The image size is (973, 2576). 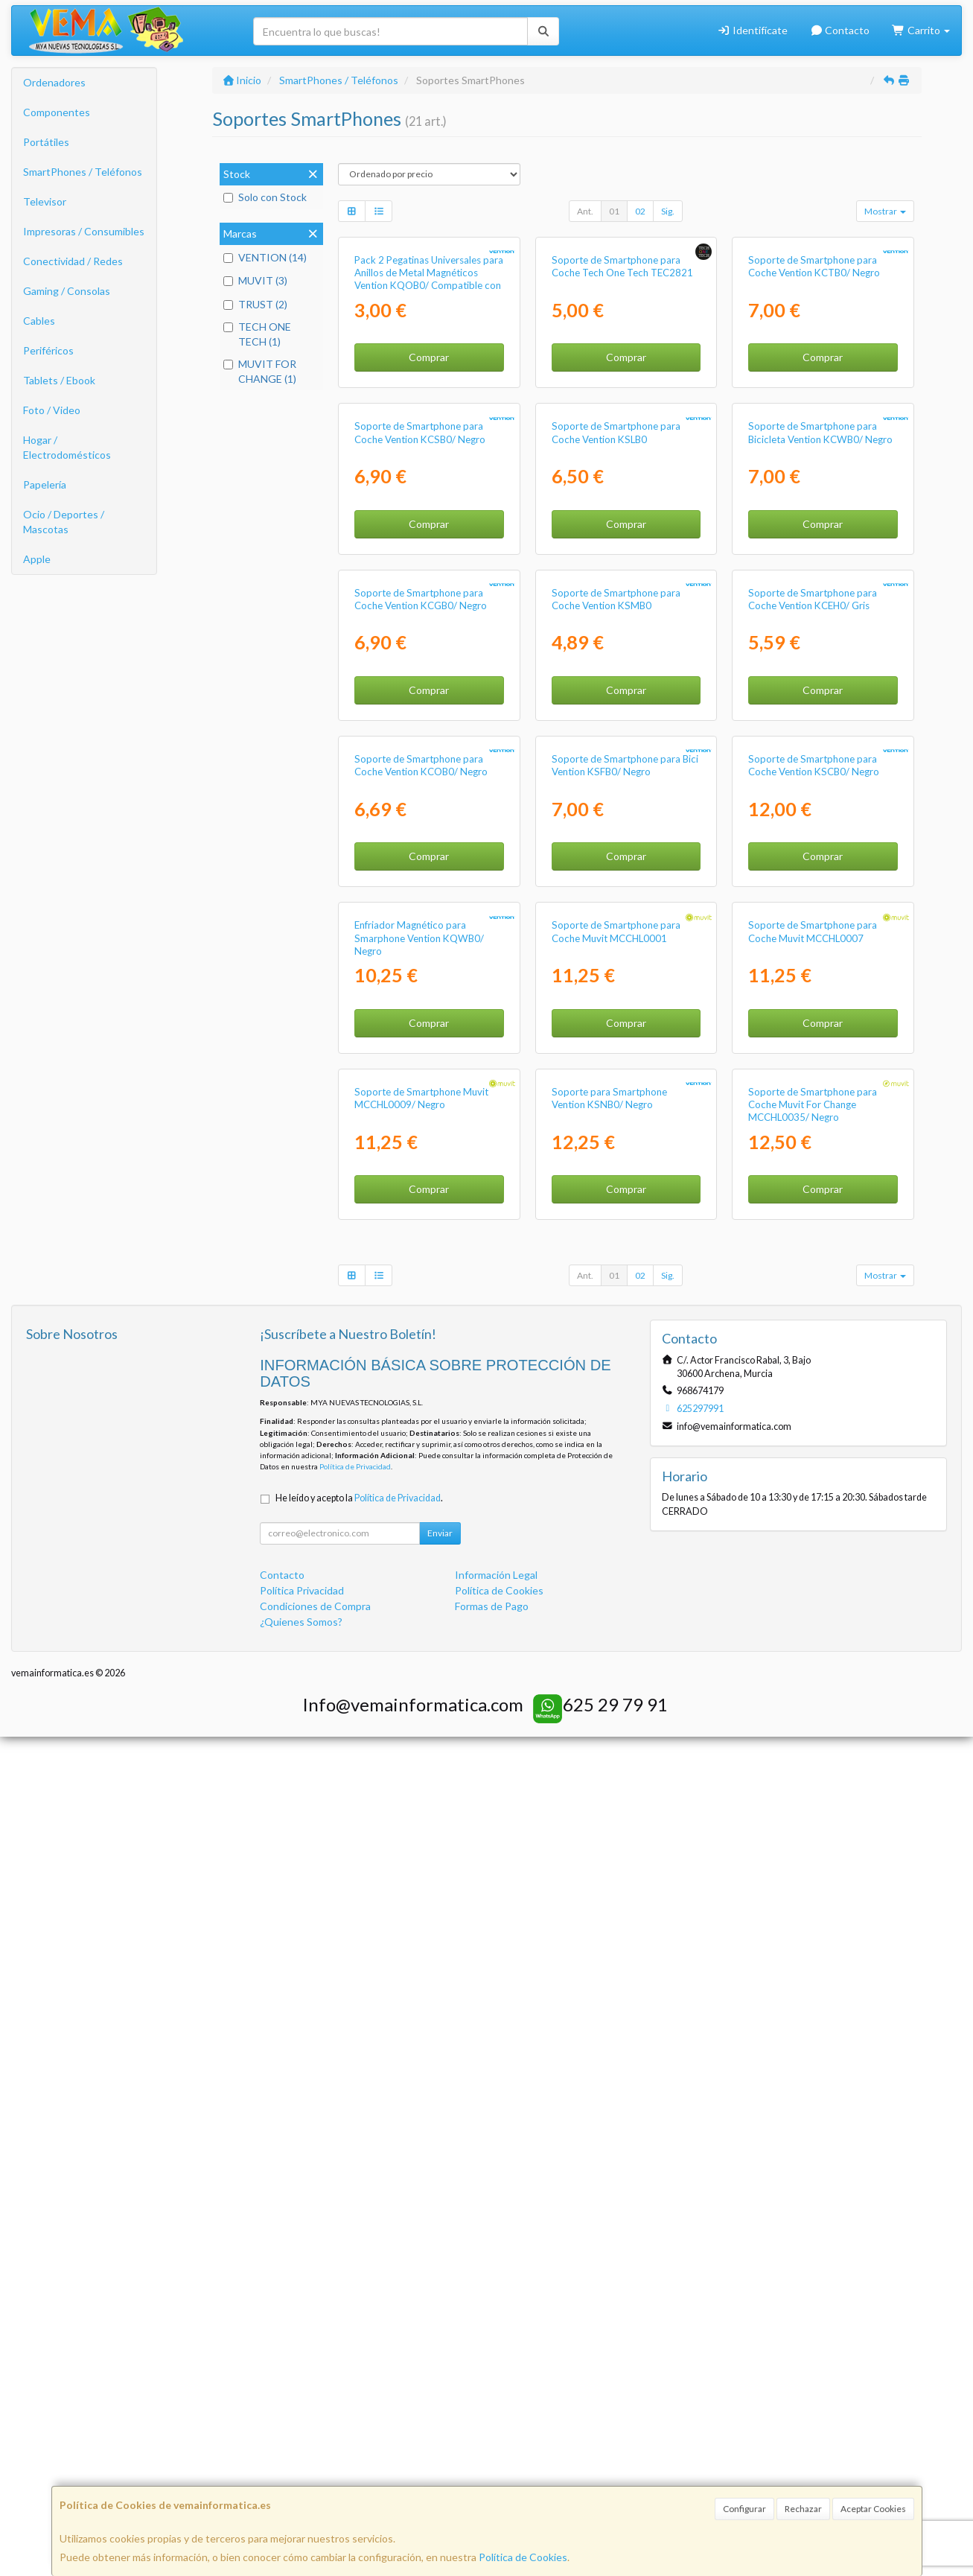 What do you see at coordinates (616, 712) in the screenshot?
I see `Soporte de Smartphone para Coche Vention KSLB0` at bounding box center [616, 712].